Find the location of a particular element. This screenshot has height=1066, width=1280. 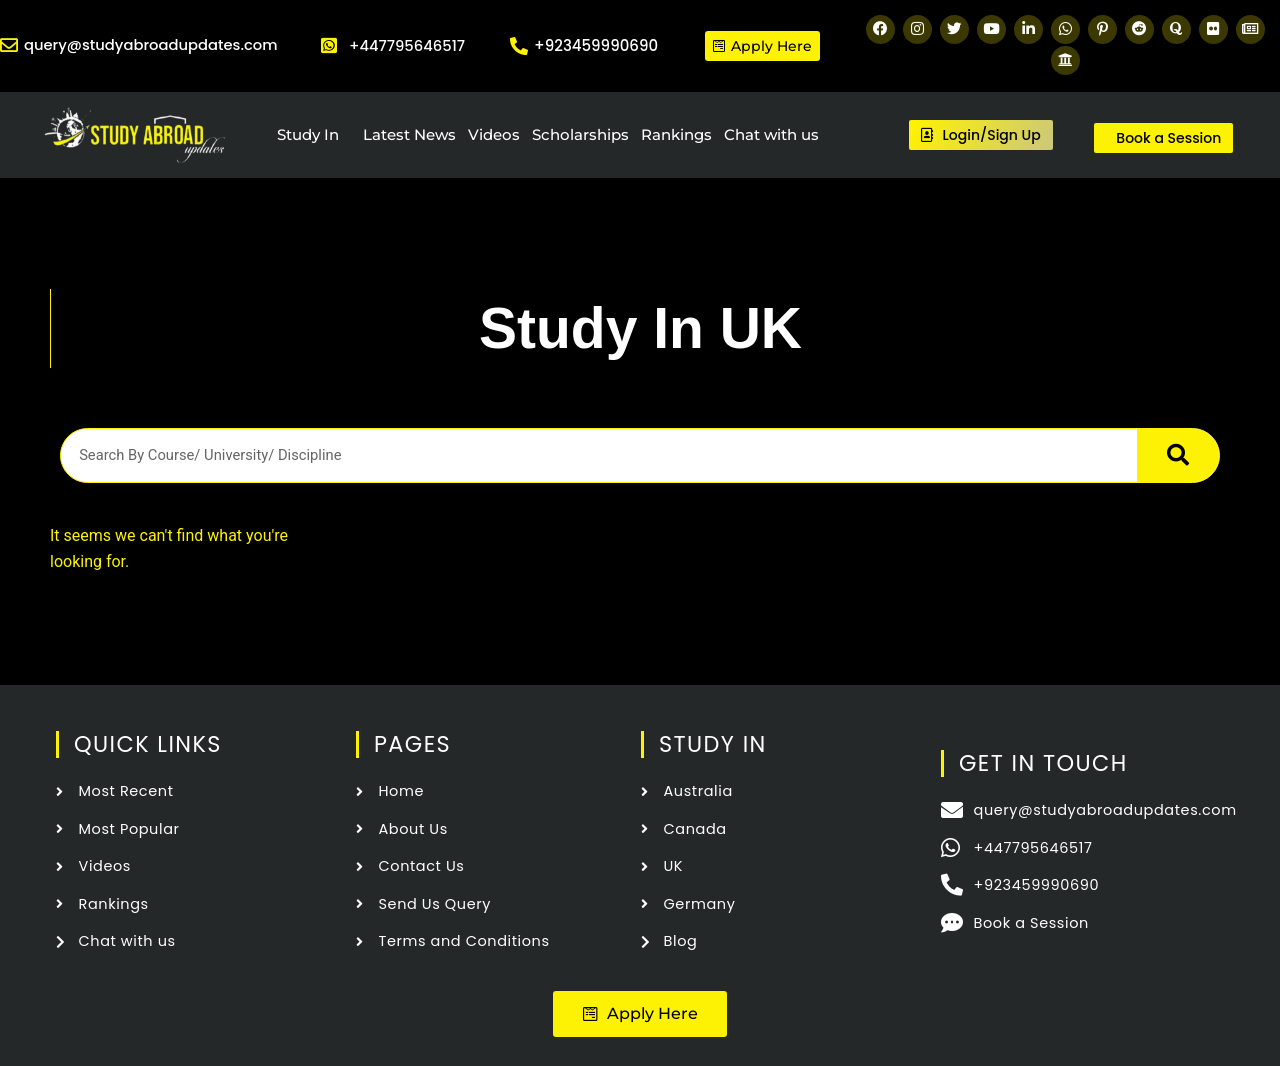

[+923459990690] is located at coordinates (519, 46).